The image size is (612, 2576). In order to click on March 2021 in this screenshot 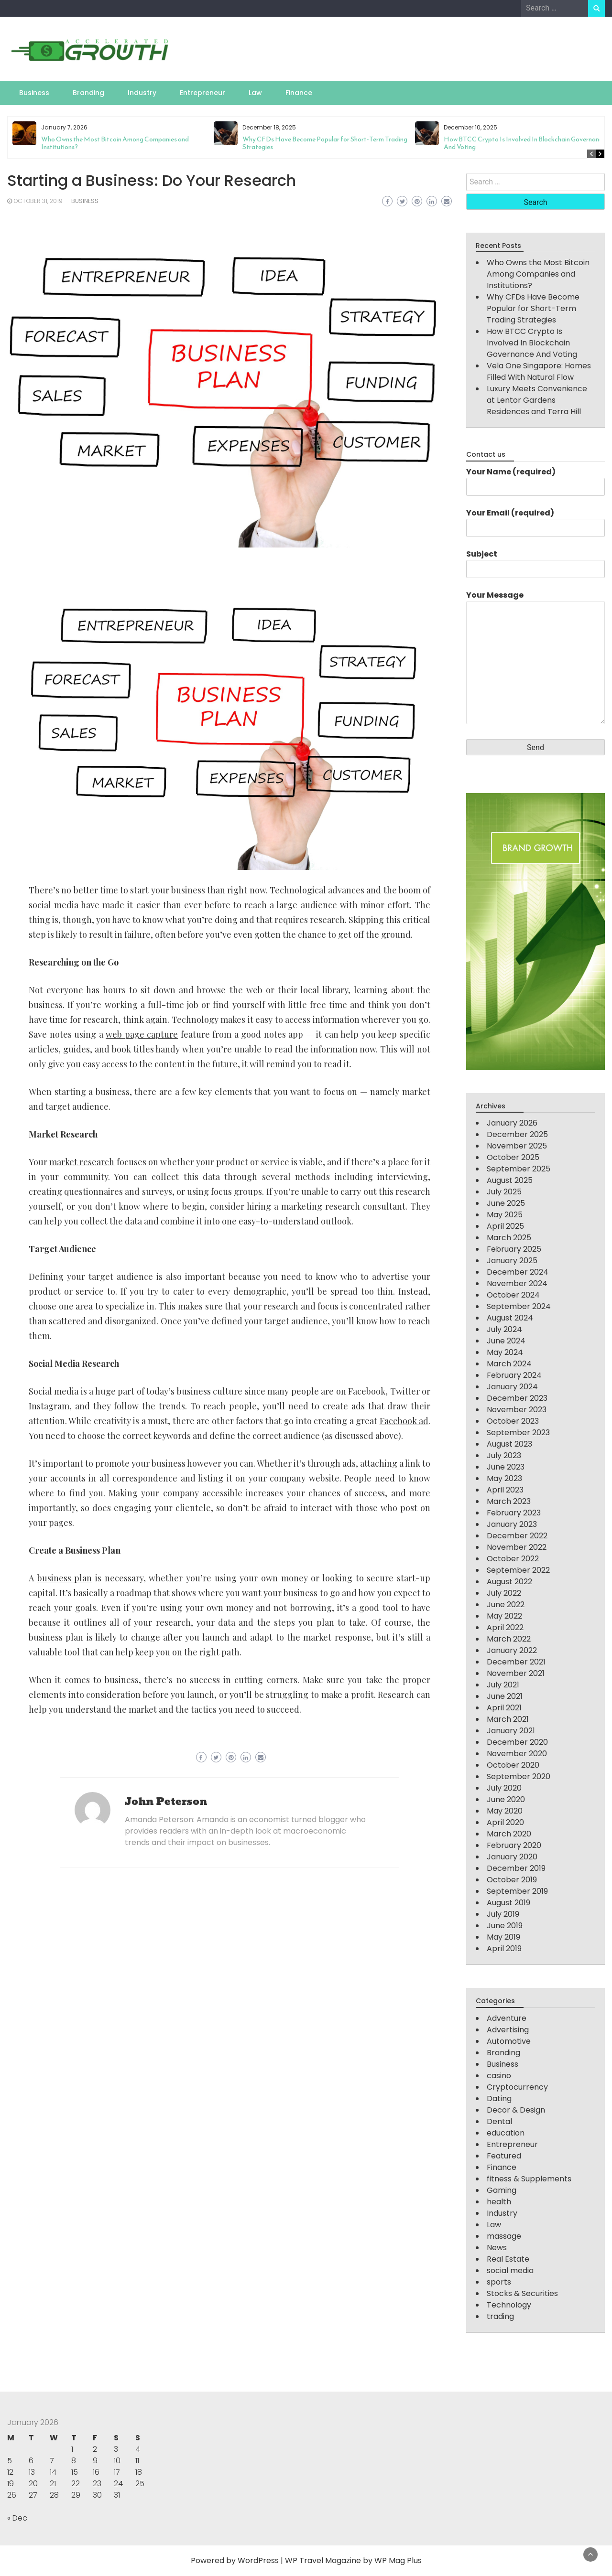, I will do `click(508, 1719)`.